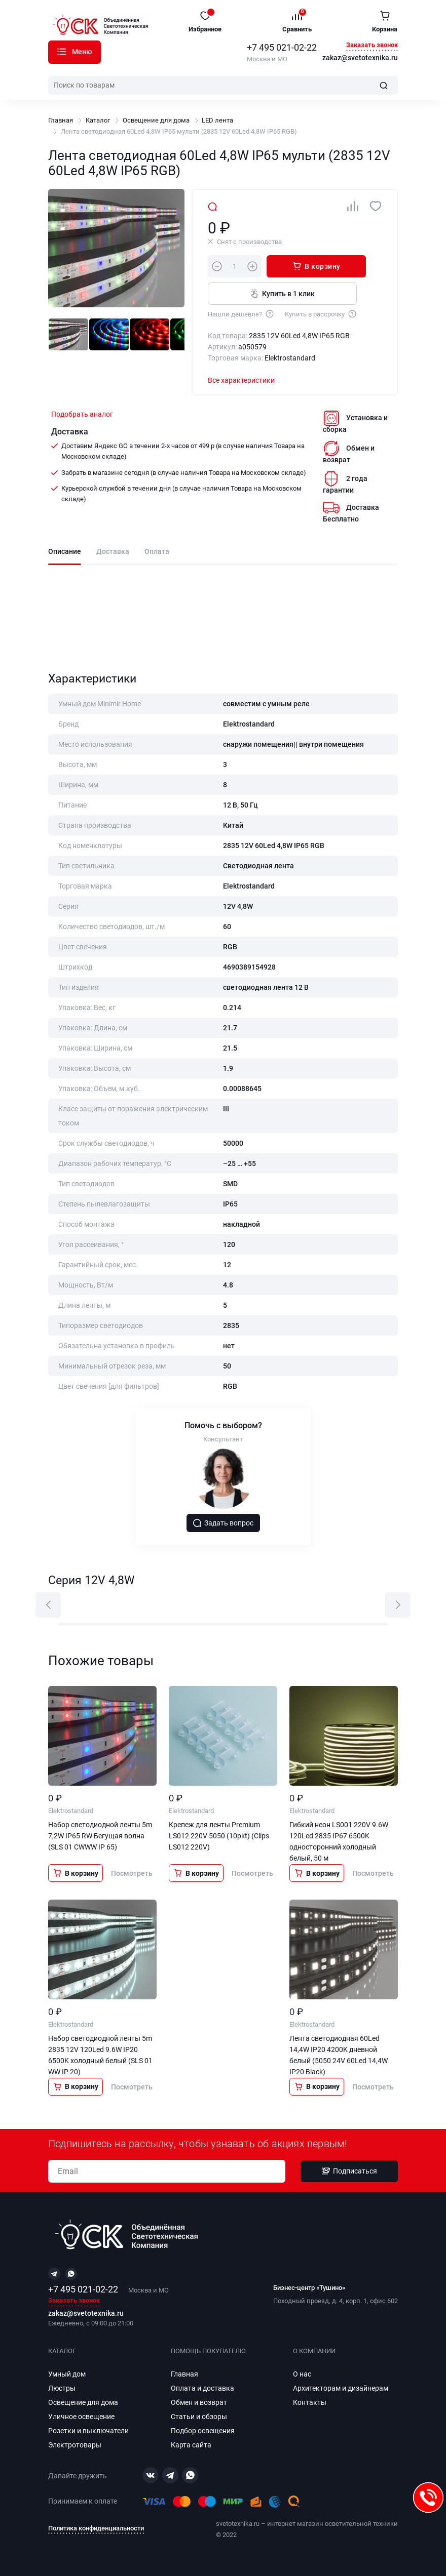  Describe the element at coordinates (82, 414) in the screenshot. I see `Подобрать аналог` at that location.